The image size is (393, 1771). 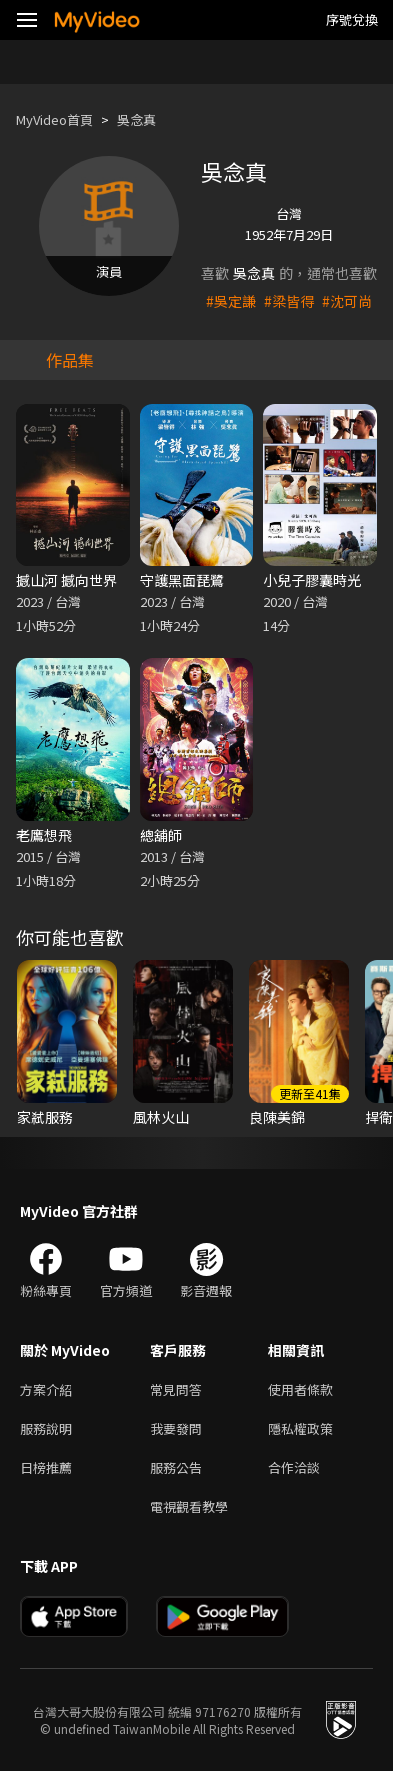 I want to click on 服務公告, so click(x=176, y=1467).